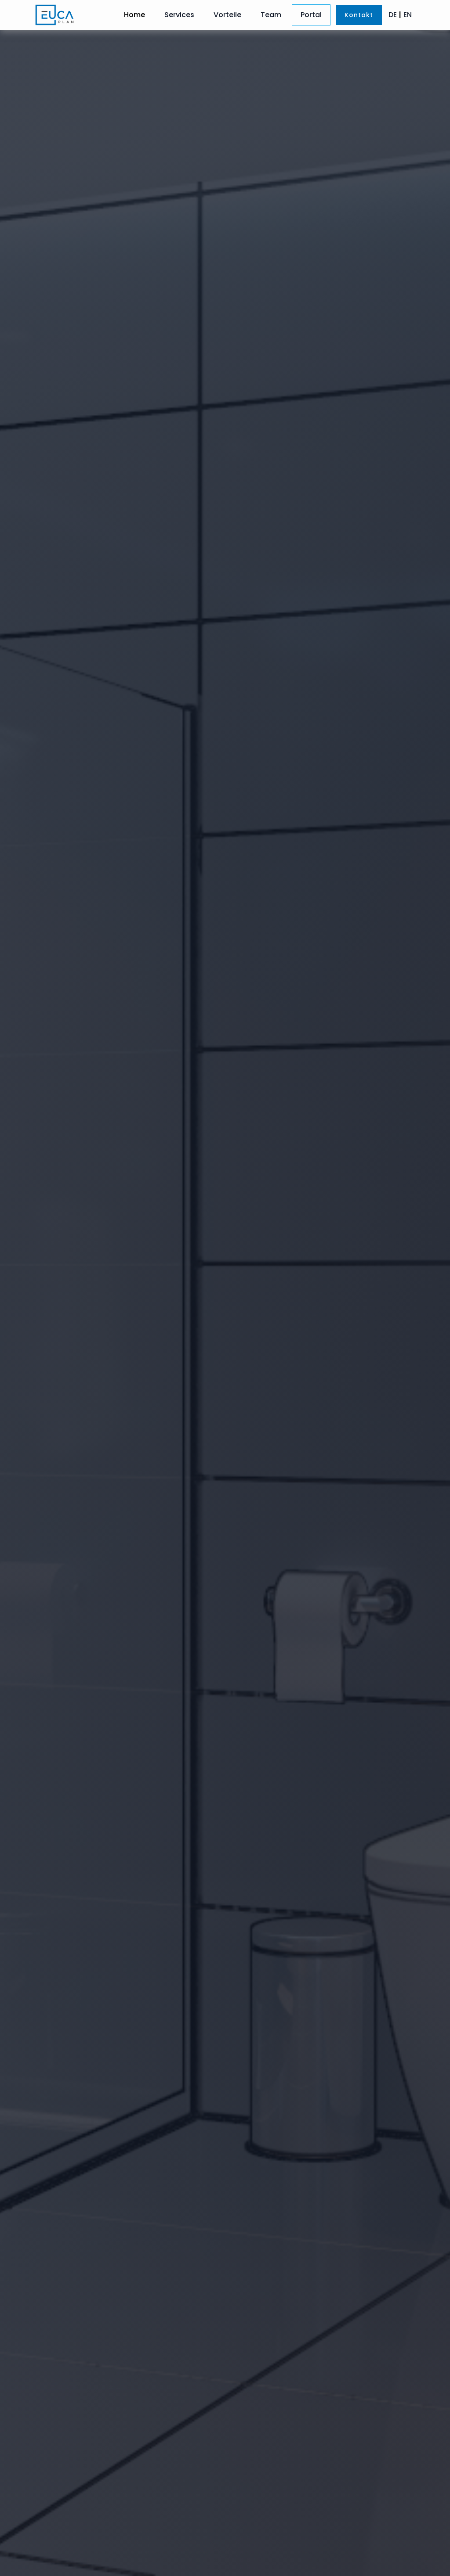 The width and height of the screenshot is (450, 2576). What do you see at coordinates (407, 15) in the screenshot?
I see `EN` at bounding box center [407, 15].